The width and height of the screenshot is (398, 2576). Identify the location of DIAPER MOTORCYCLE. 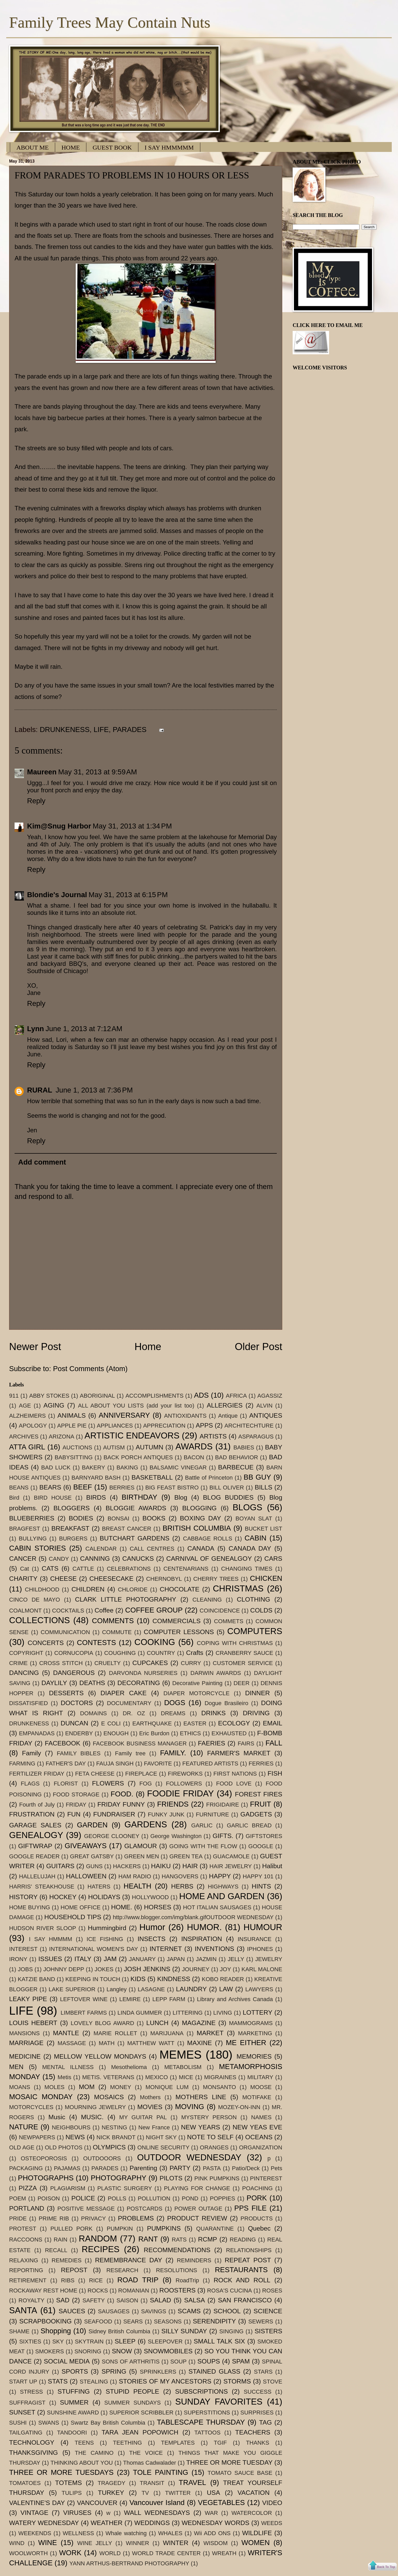
(196, 1693).